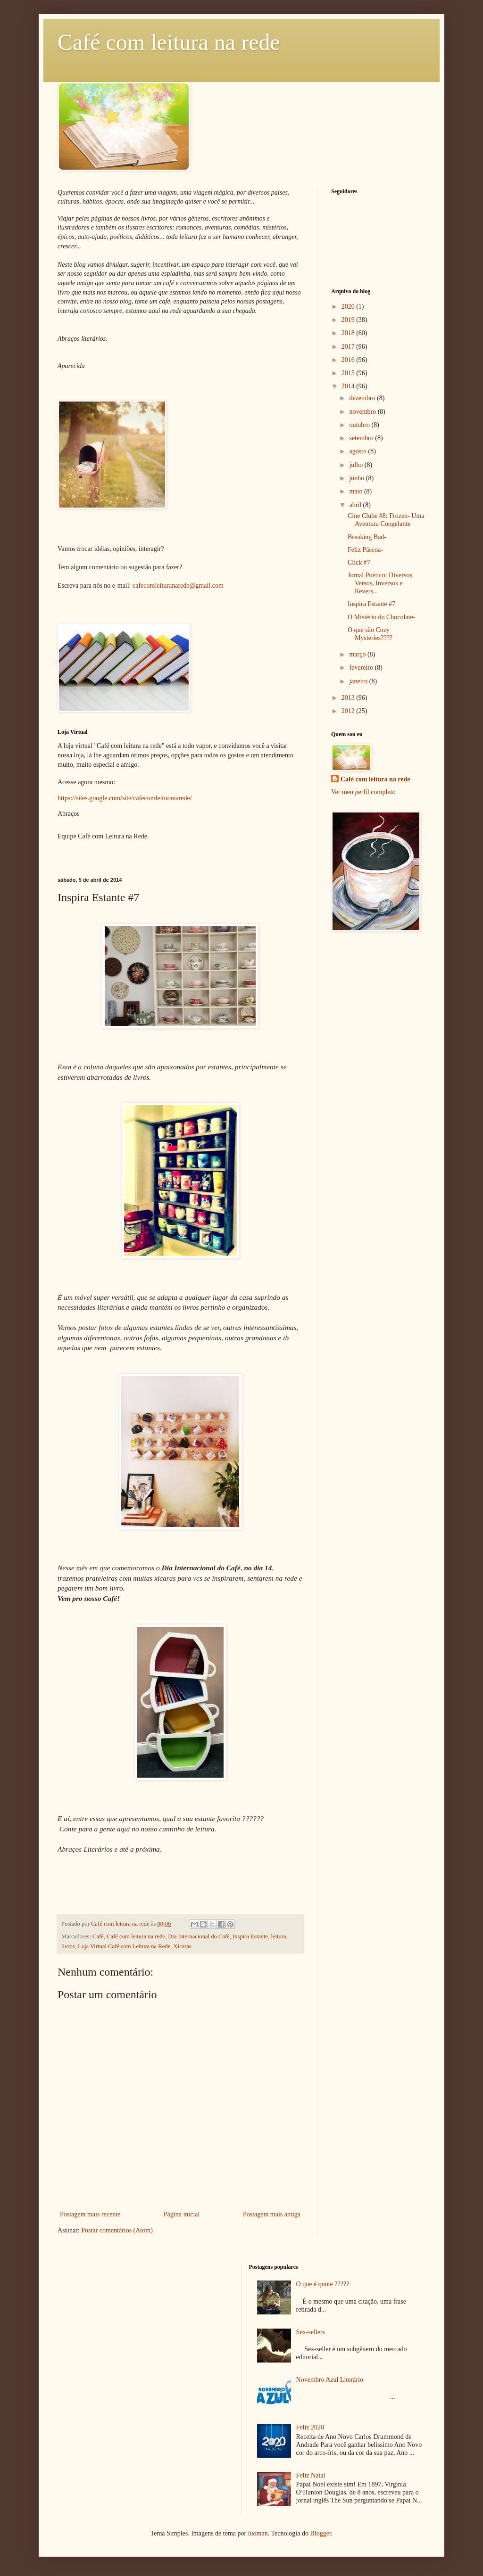  What do you see at coordinates (362, 667) in the screenshot?
I see `fevereiro` at bounding box center [362, 667].